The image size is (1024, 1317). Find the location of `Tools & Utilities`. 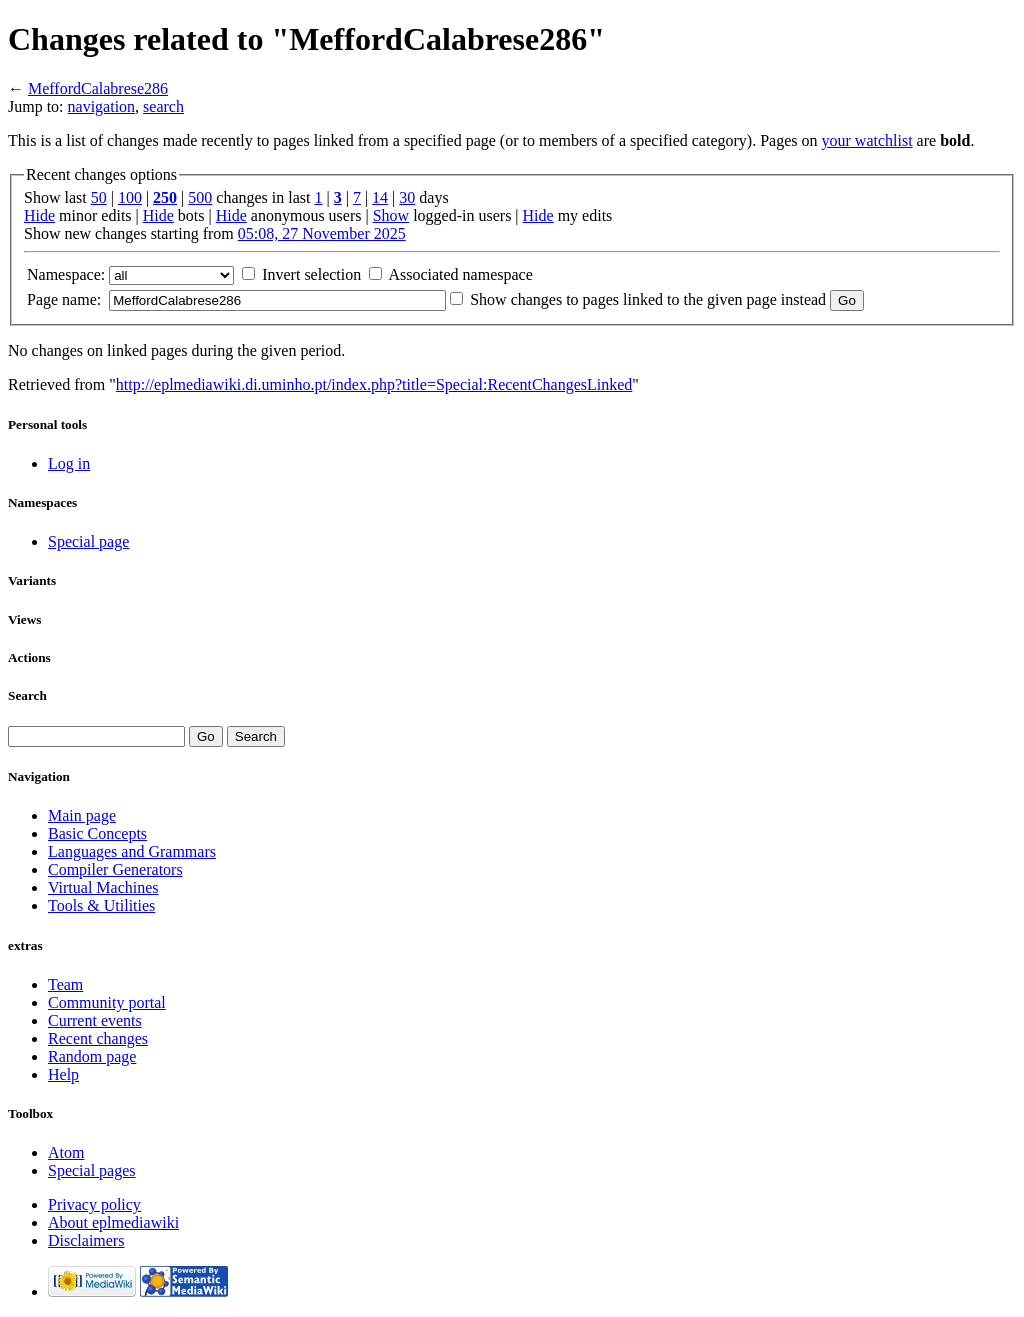

Tools & Utilities is located at coordinates (101, 905).